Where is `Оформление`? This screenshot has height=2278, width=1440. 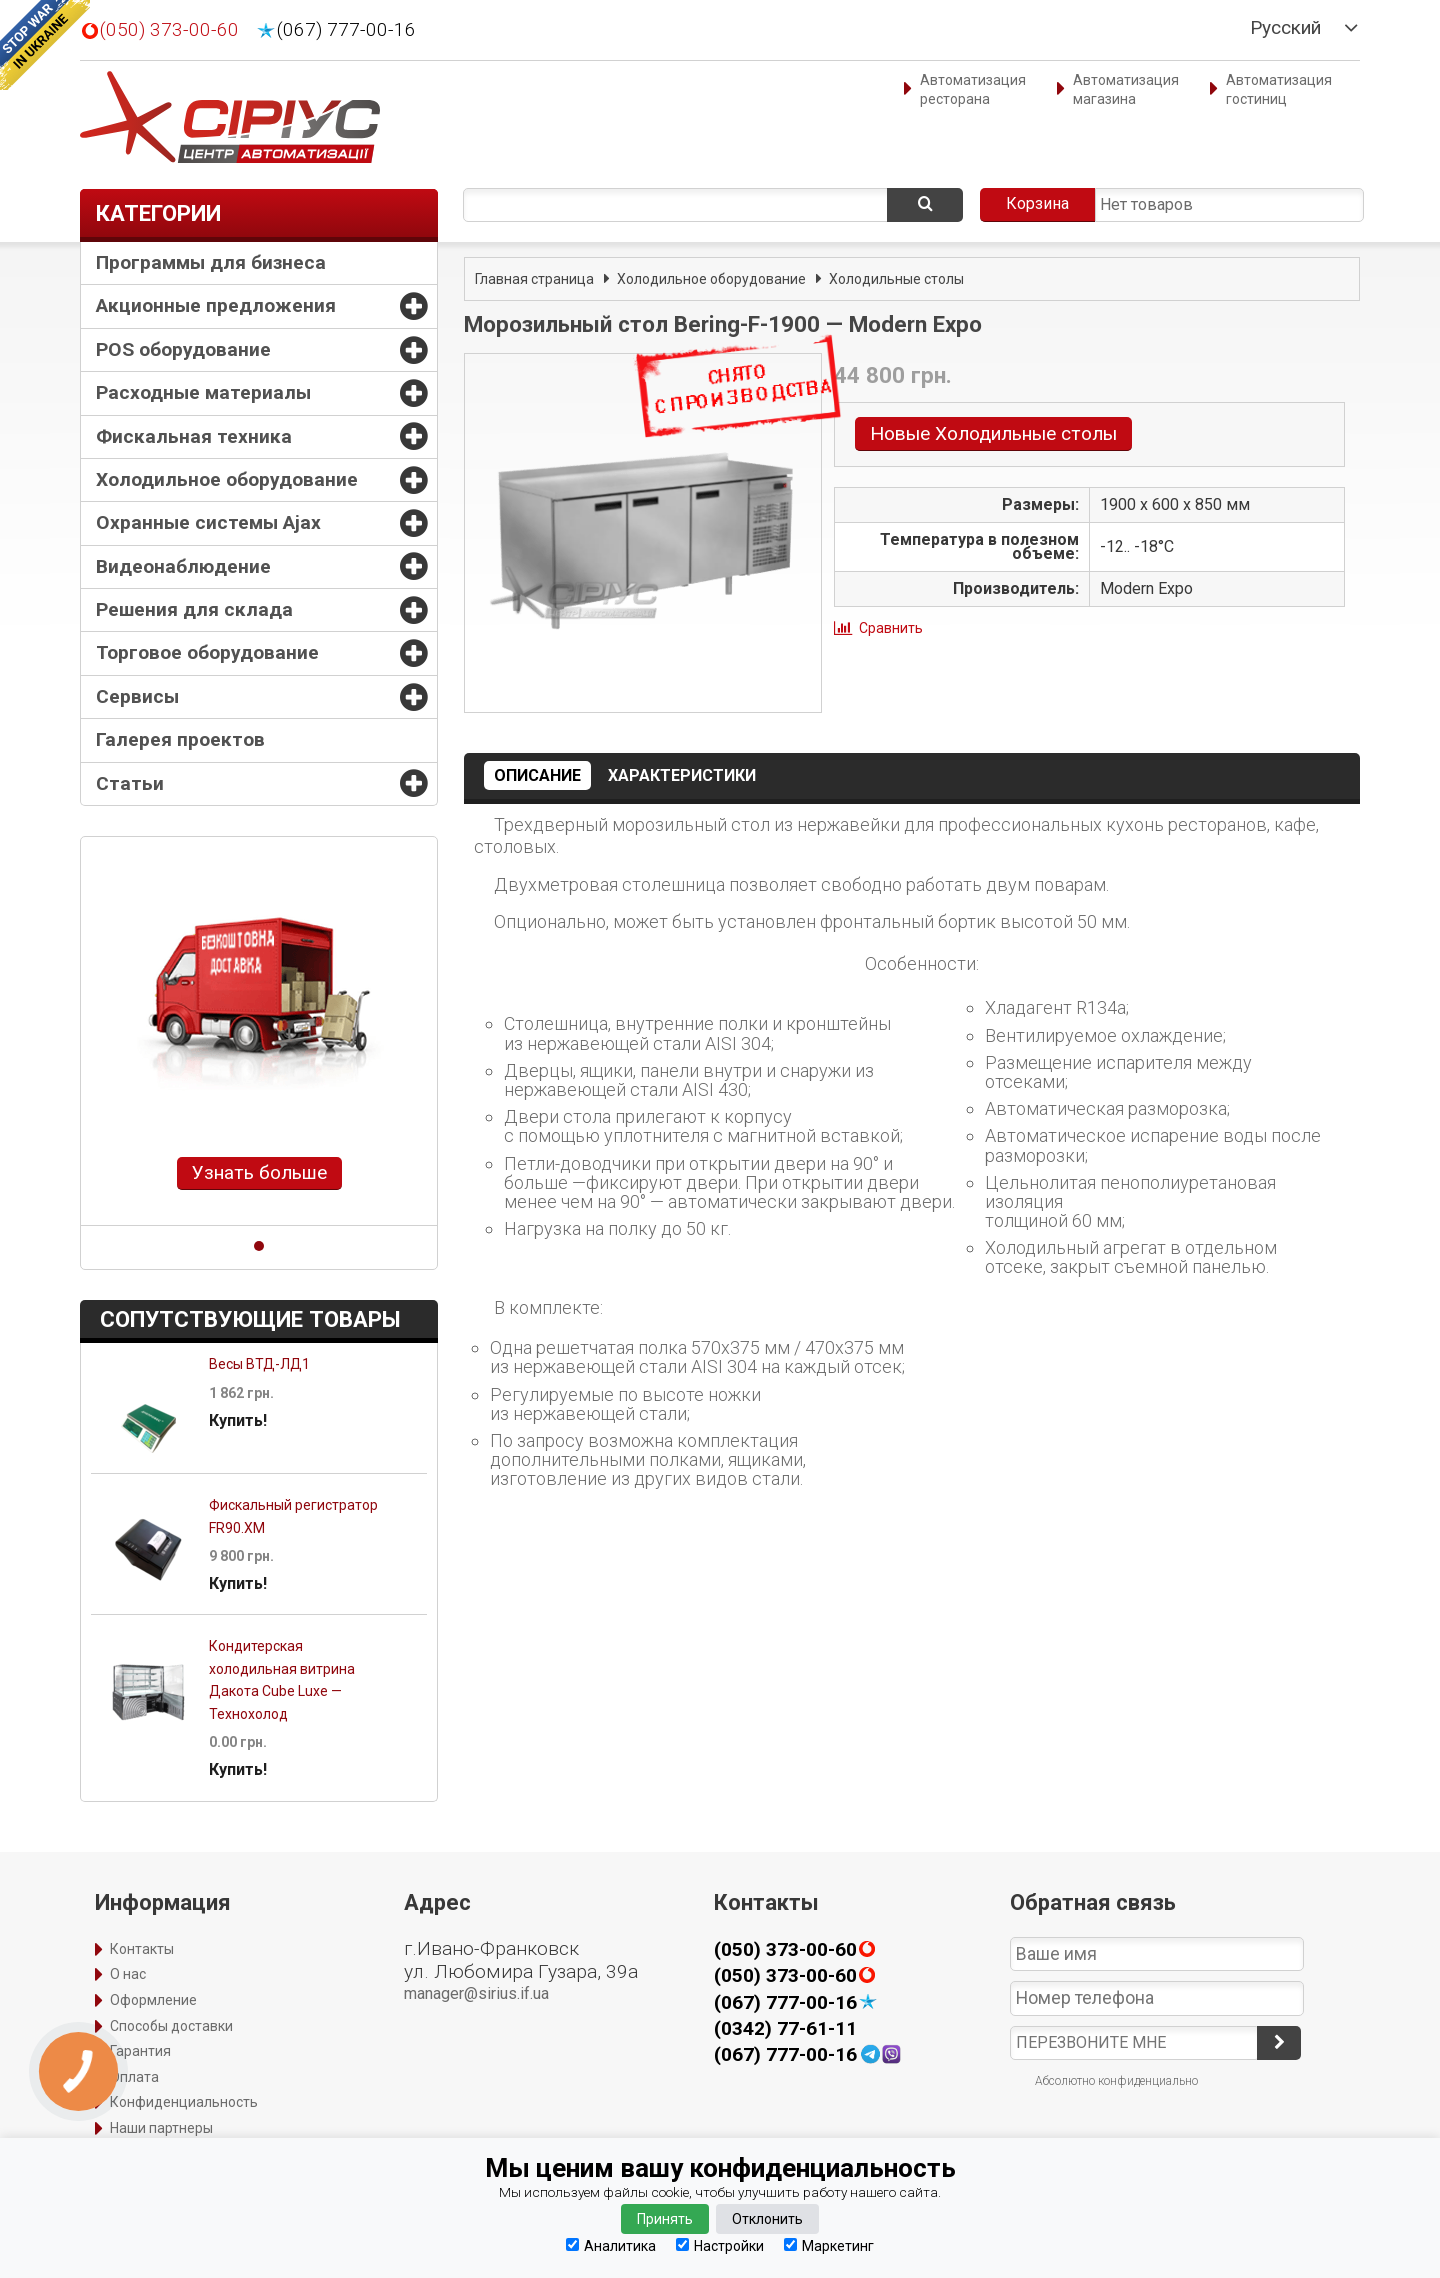
Оформление is located at coordinates (153, 2000).